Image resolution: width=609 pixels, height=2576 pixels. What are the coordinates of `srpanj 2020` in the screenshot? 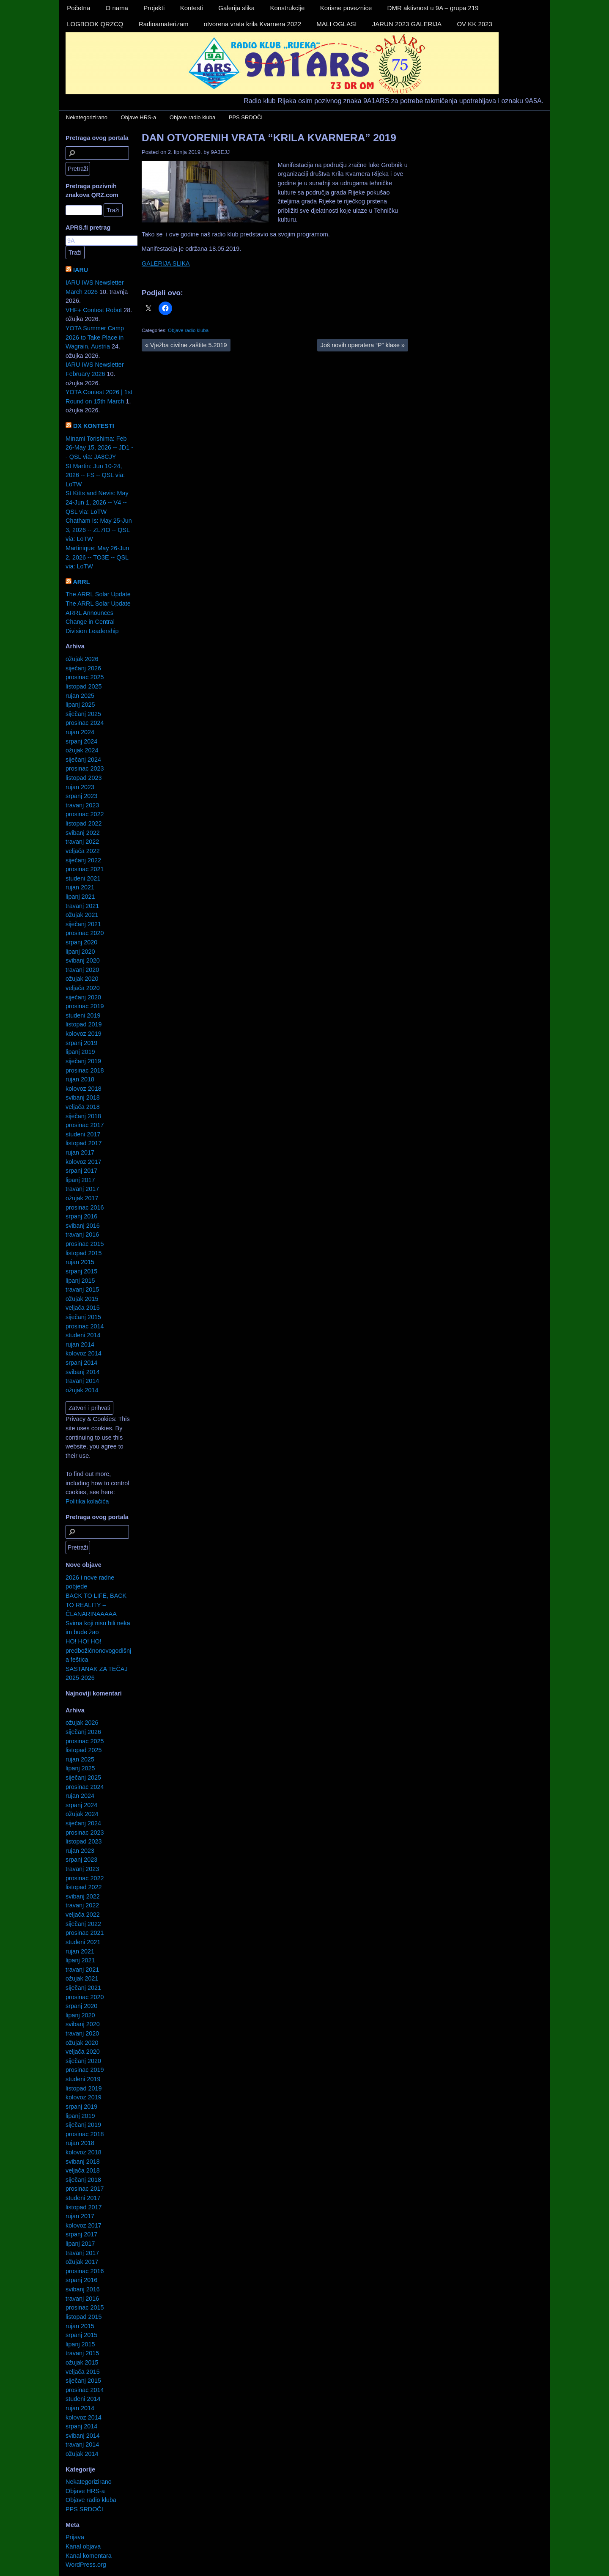 It's located at (81, 942).